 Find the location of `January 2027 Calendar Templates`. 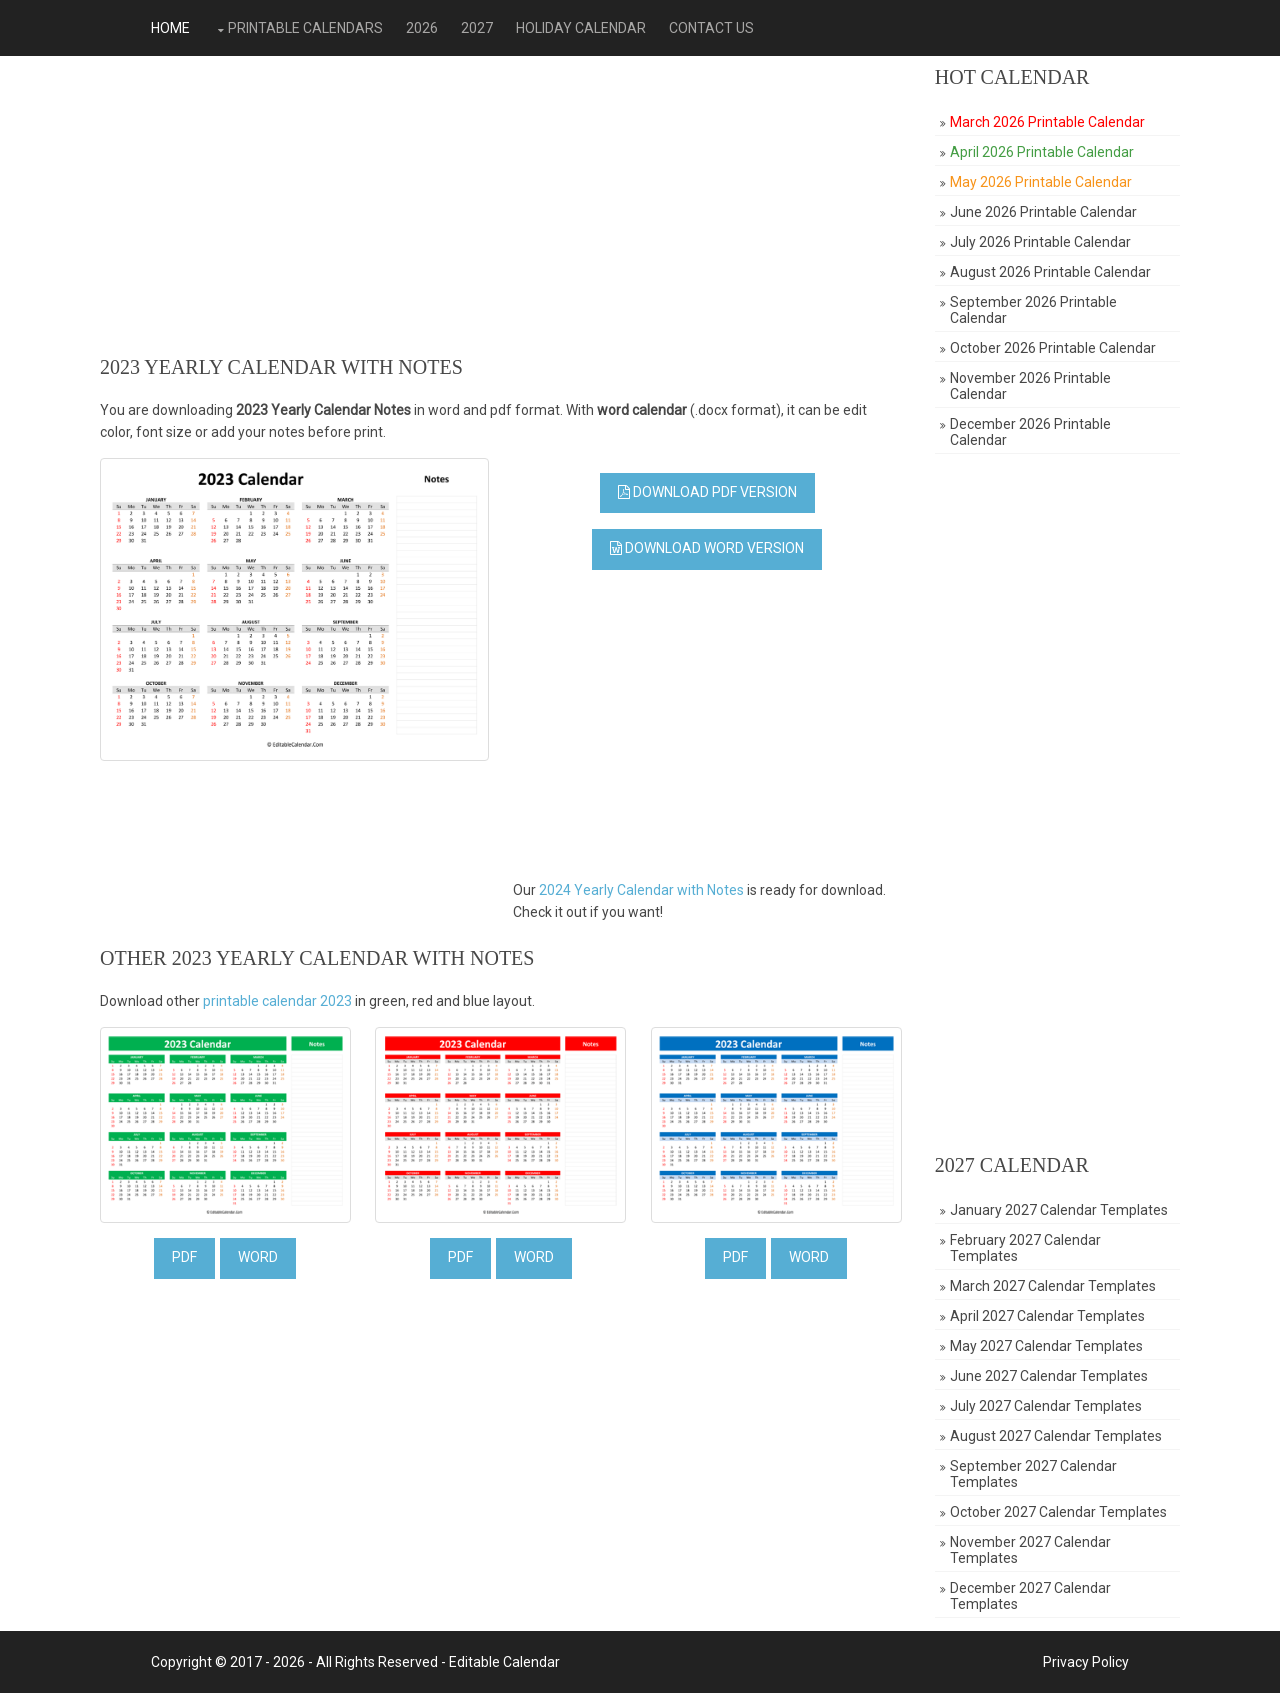

January 2027 Calendar Templates is located at coordinates (1059, 1210).